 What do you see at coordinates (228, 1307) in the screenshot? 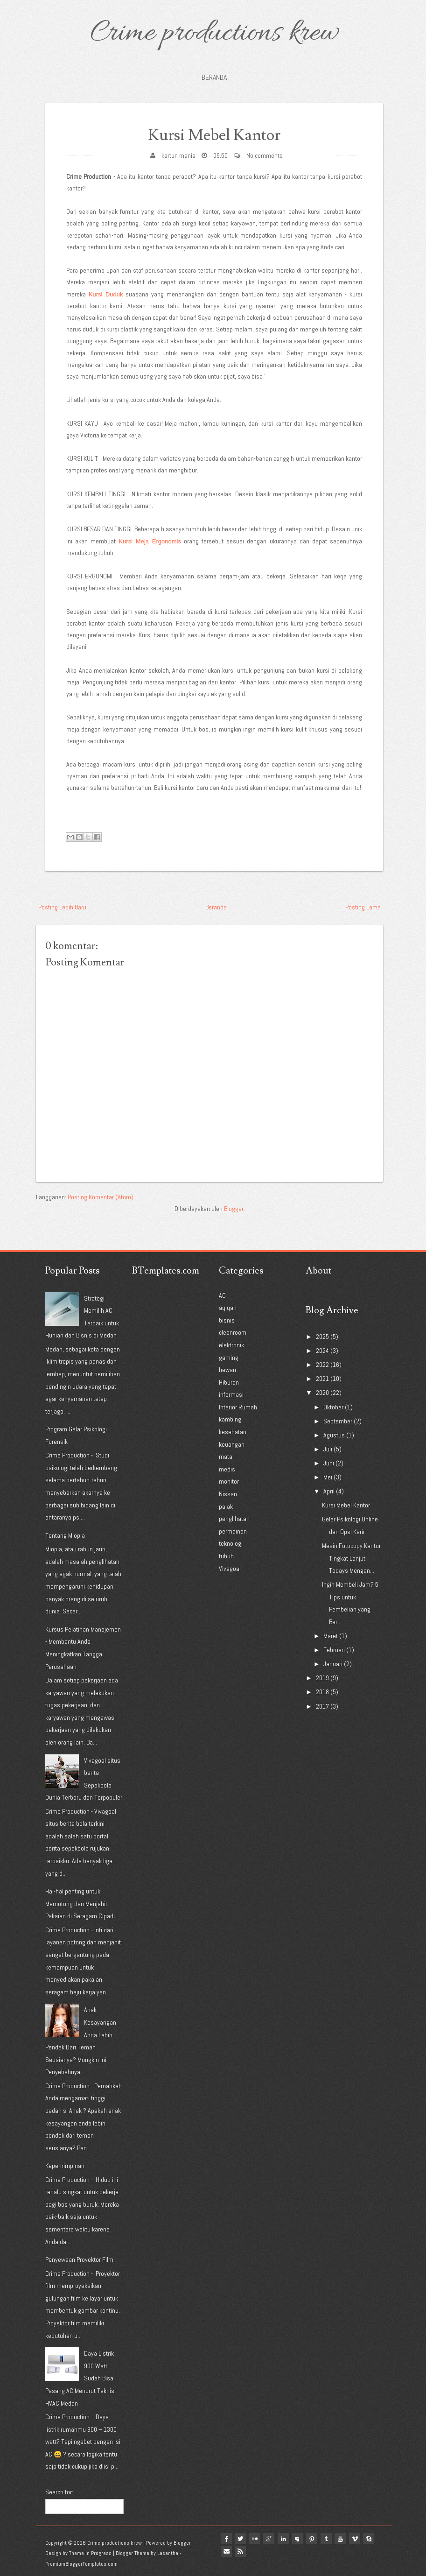
I see `aqiqah` at bounding box center [228, 1307].